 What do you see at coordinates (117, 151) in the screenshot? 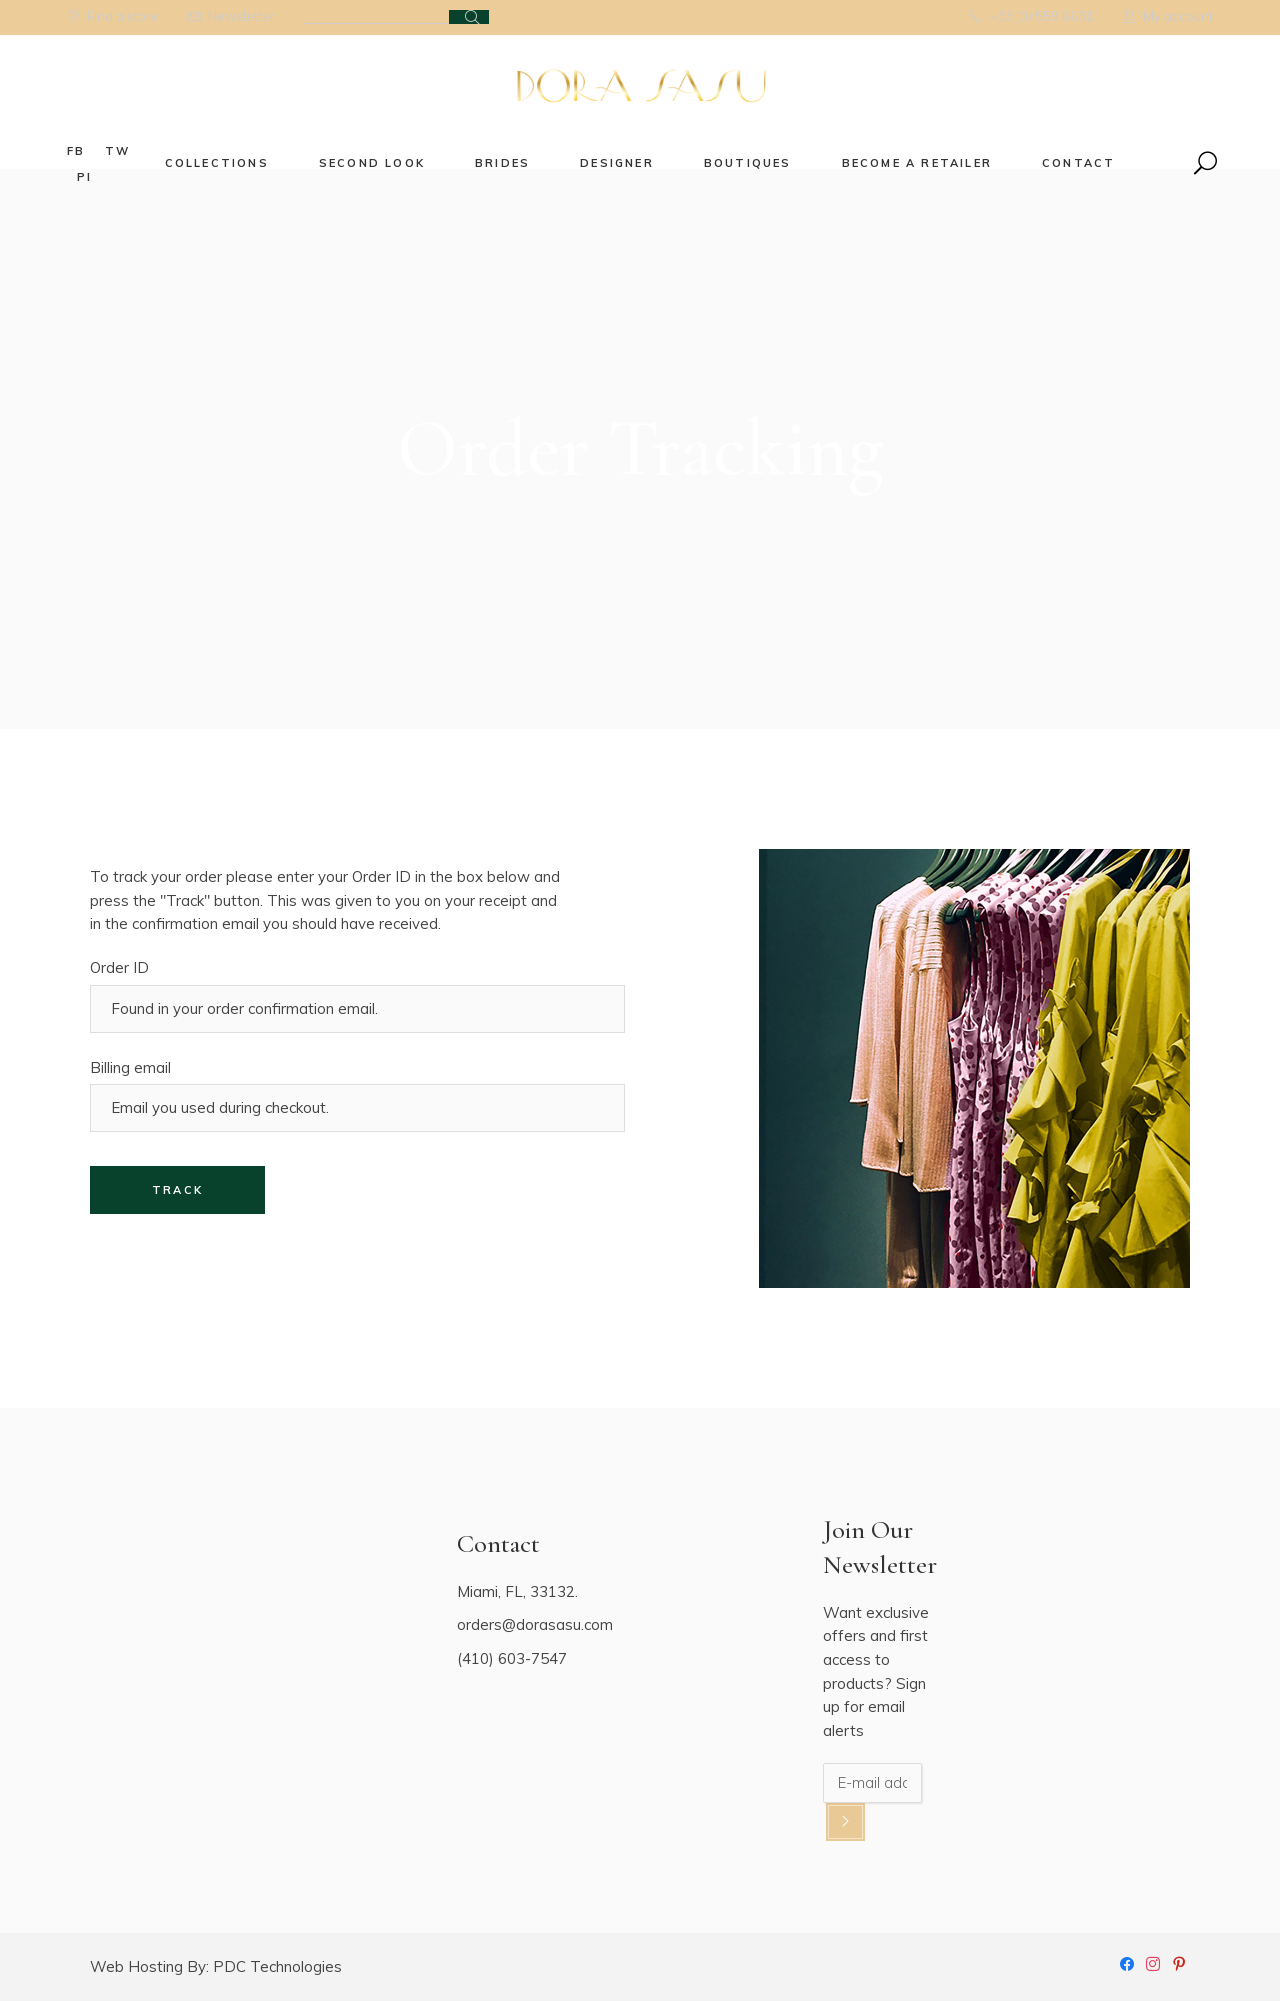
I see `tw` at bounding box center [117, 151].